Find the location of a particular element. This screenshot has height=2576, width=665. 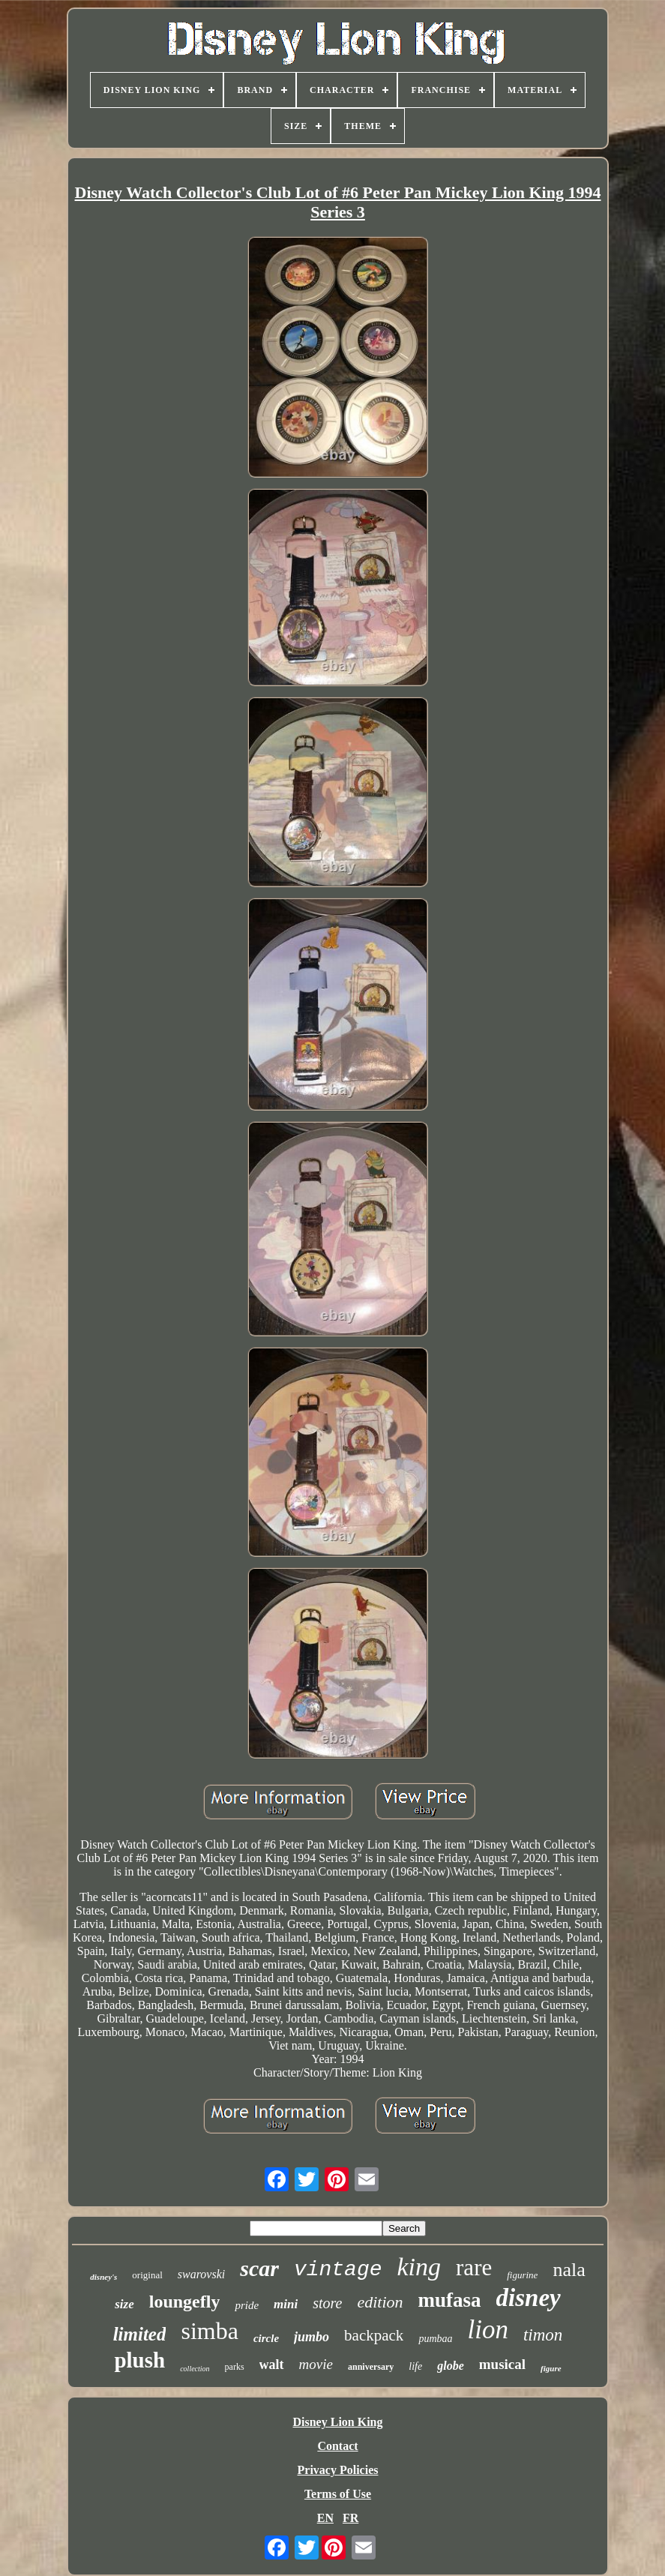

figure is located at coordinates (551, 2368).